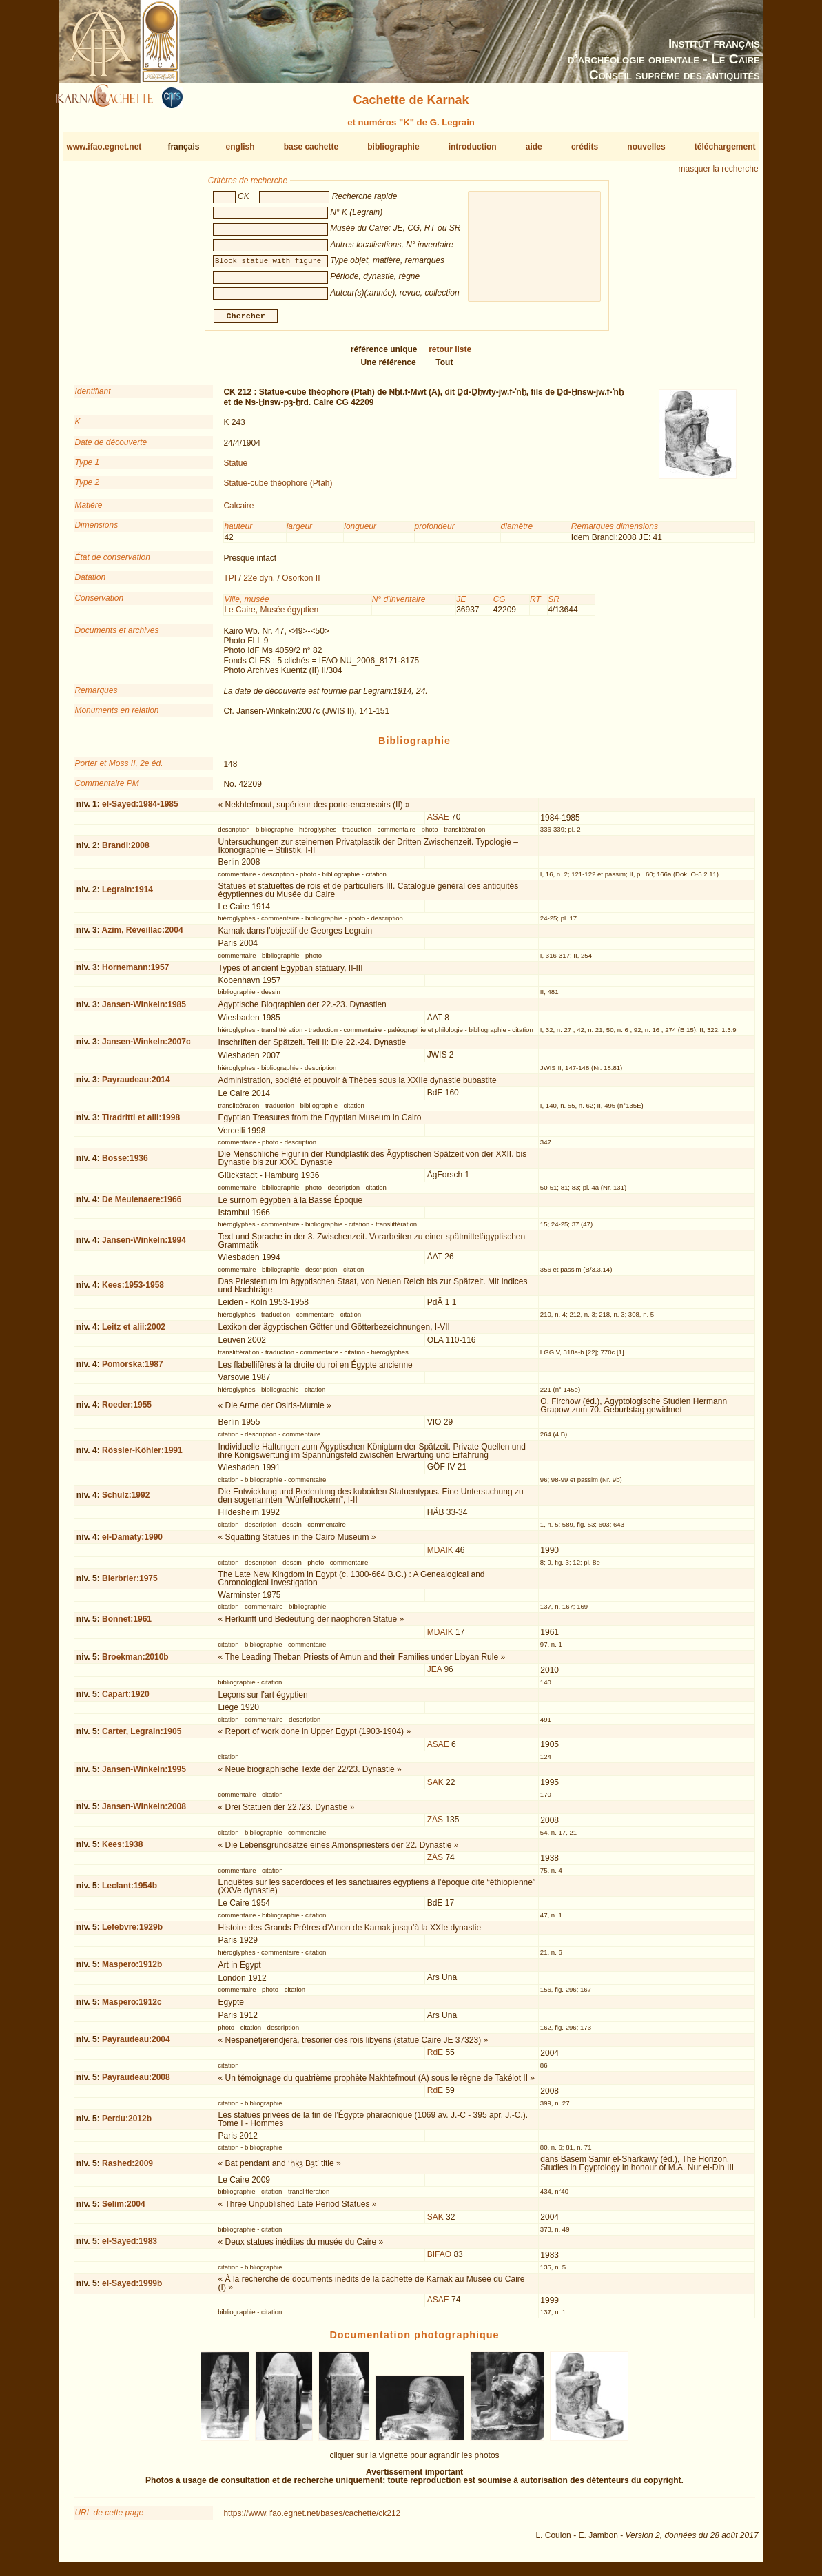 The image size is (822, 2576). I want to click on Rössler-Köhler:1991, so click(142, 1456).